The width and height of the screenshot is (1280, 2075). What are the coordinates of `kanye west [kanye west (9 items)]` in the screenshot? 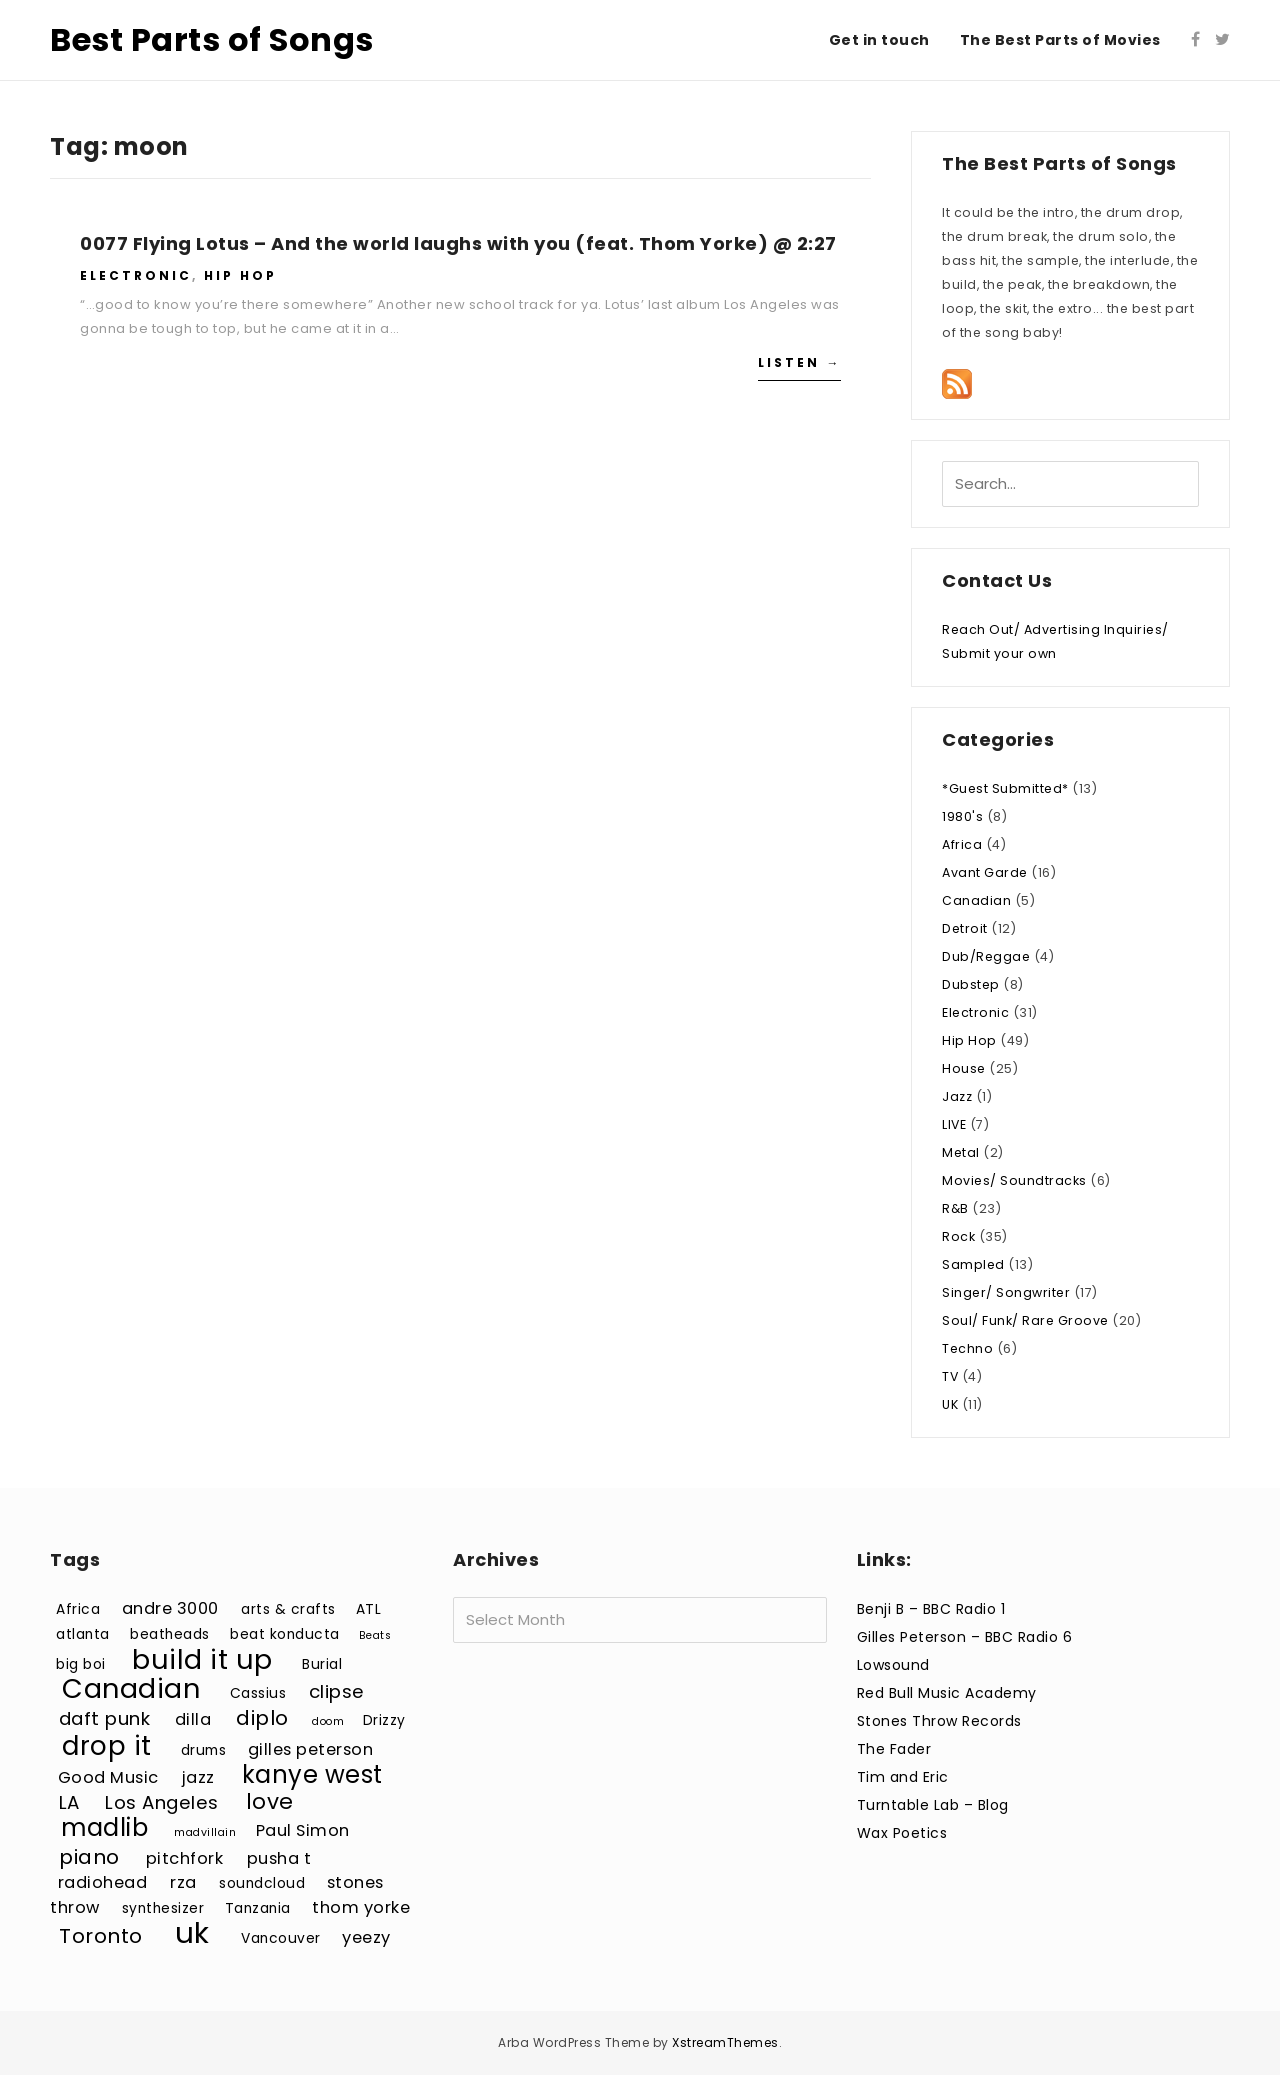 It's located at (312, 1774).